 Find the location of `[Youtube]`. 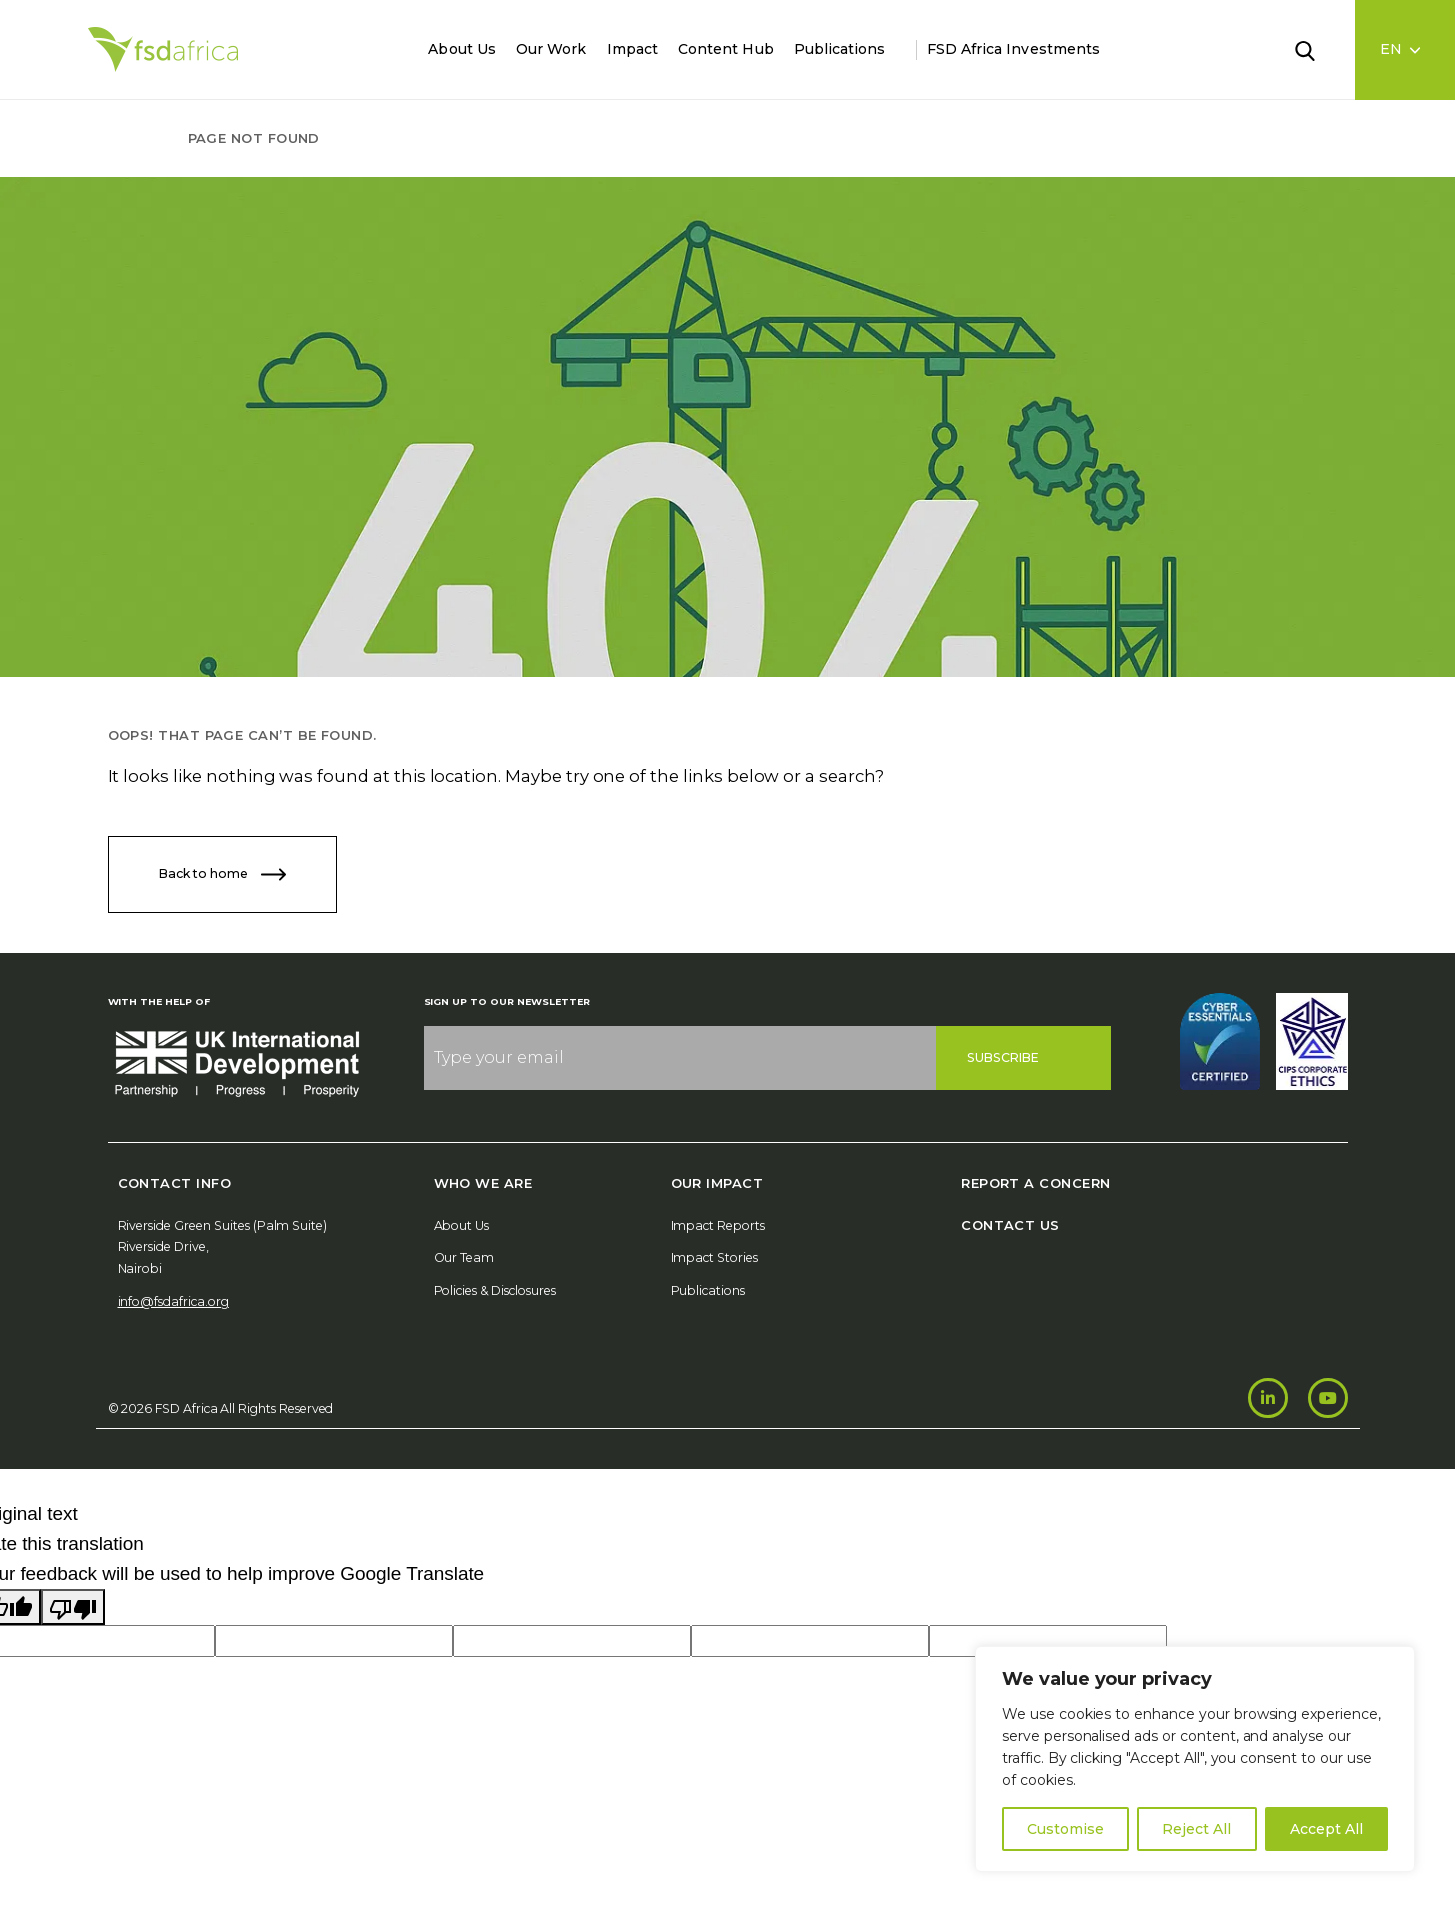

[Youtube] is located at coordinates (1328, 1398).